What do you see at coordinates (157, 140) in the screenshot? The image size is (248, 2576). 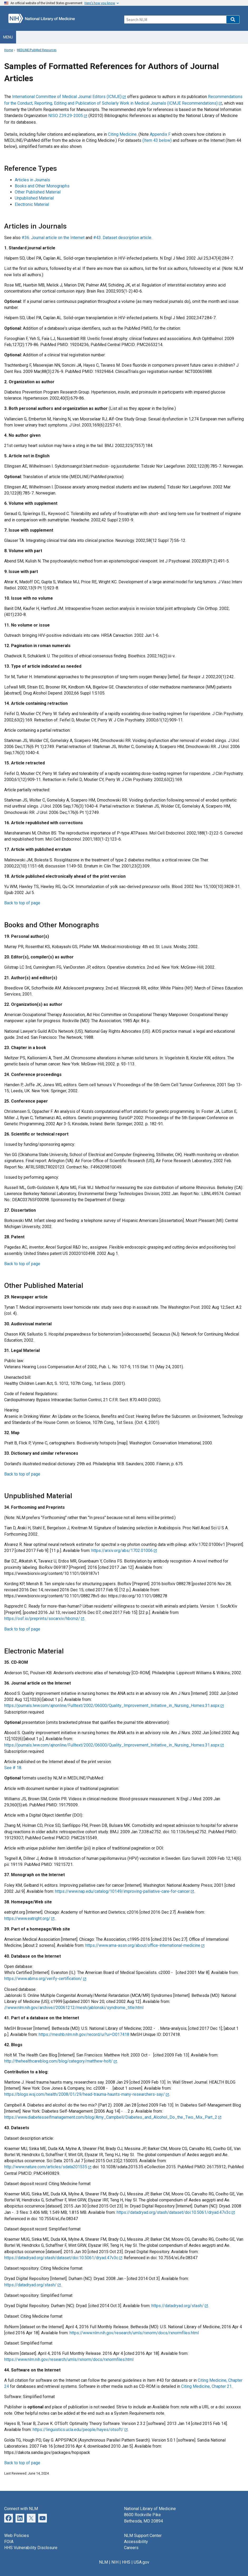 I see `(Item 43 below)` at bounding box center [157, 140].